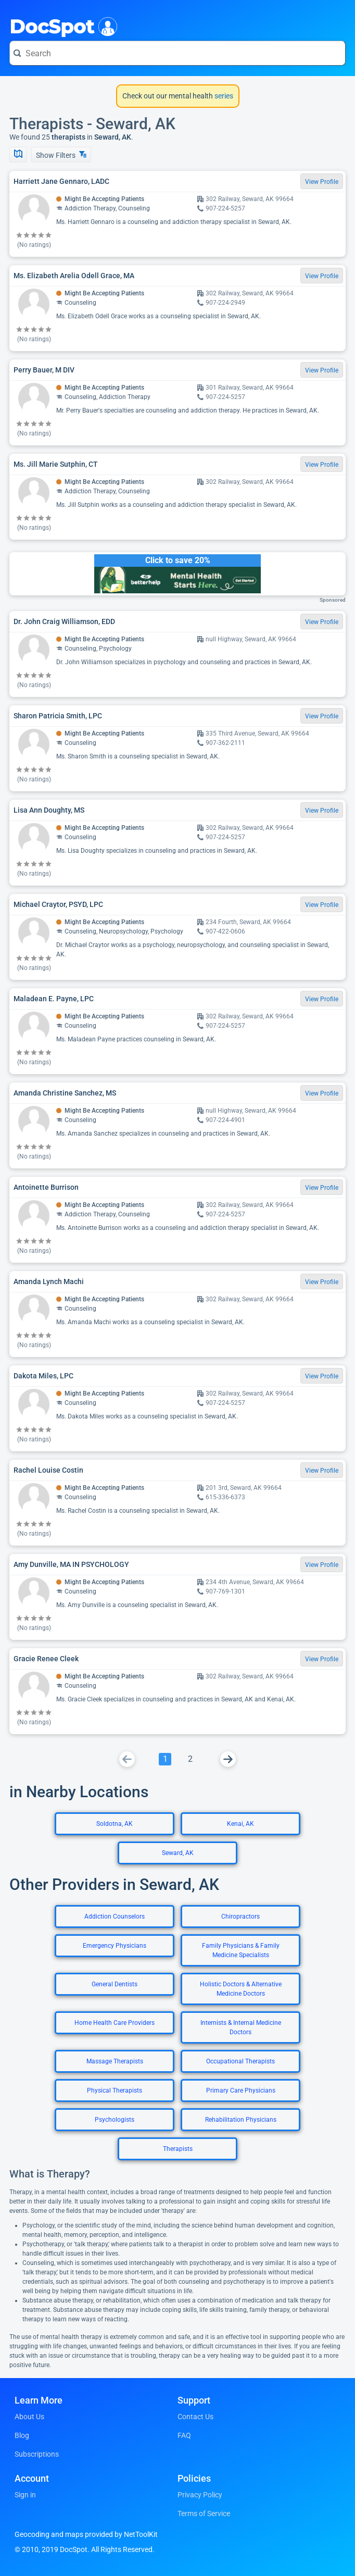 The height and width of the screenshot is (2576, 355). Describe the element at coordinates (204, 2513) in the screenshot. I see `Terms of Service` at that location.